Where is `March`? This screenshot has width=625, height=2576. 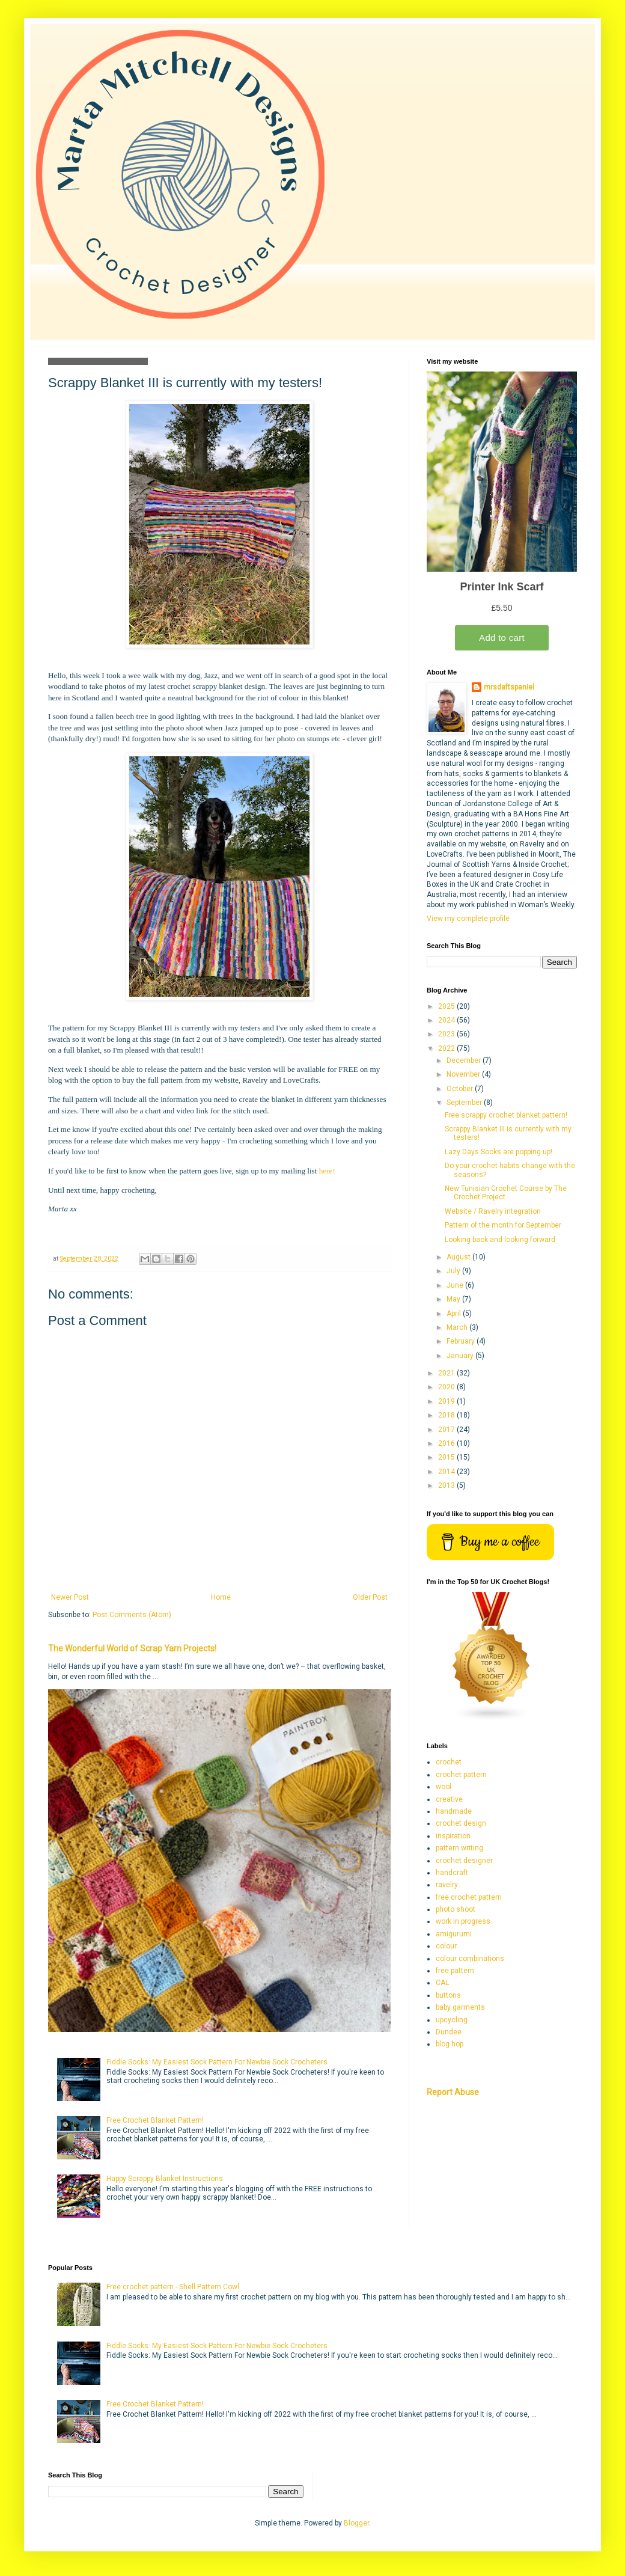
March is located at coordinates (458, 1327).